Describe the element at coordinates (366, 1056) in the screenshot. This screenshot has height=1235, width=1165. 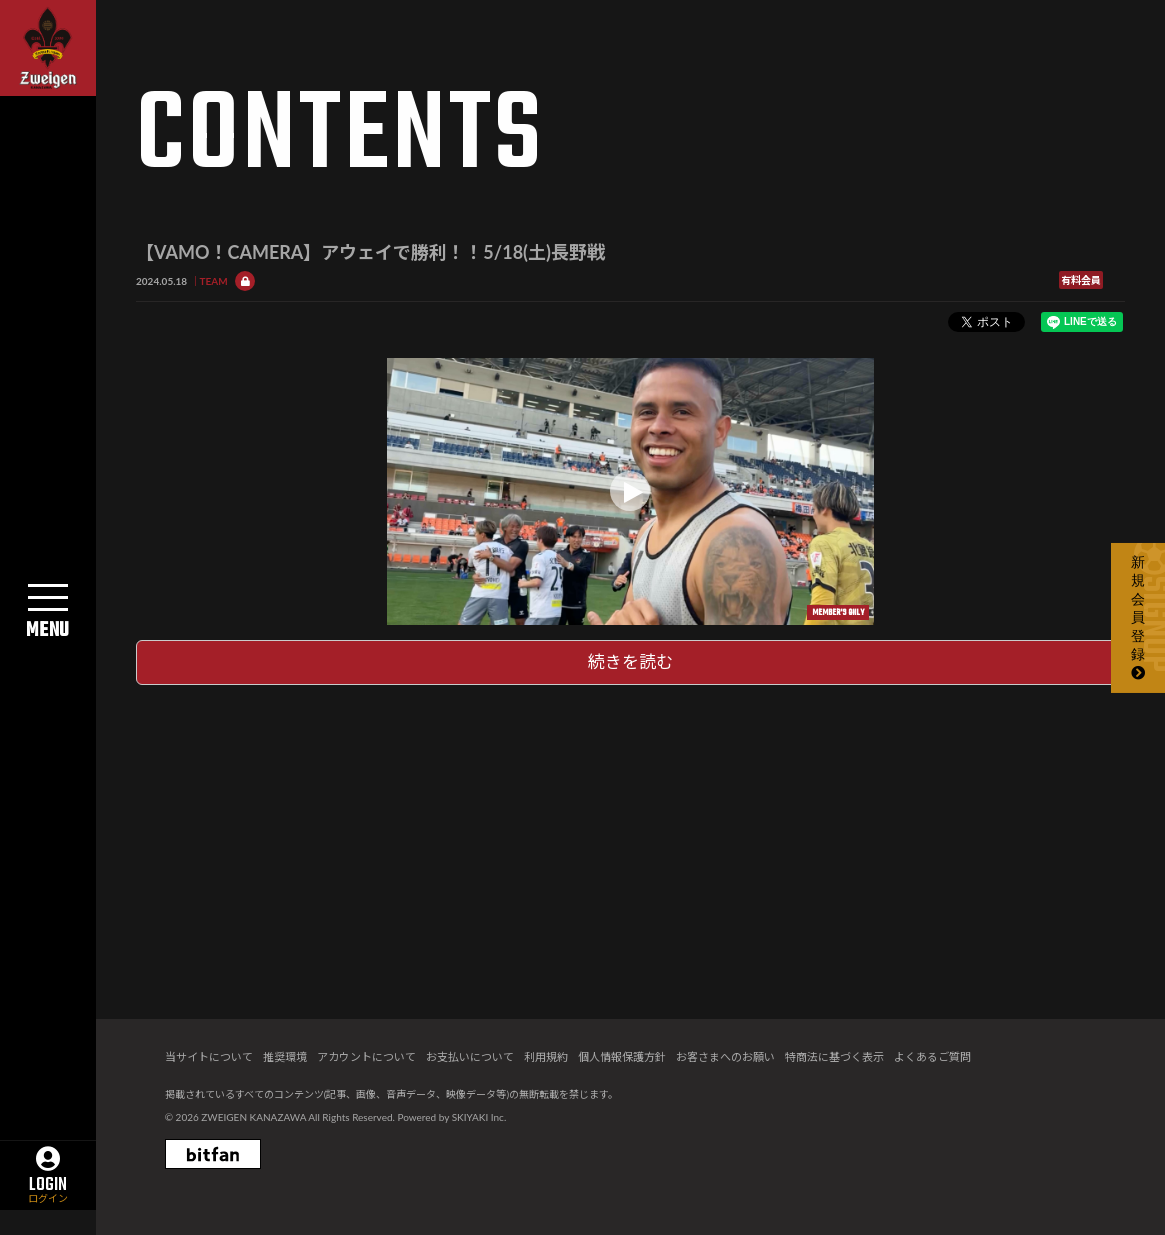
I see `アカウントについて` at that location.